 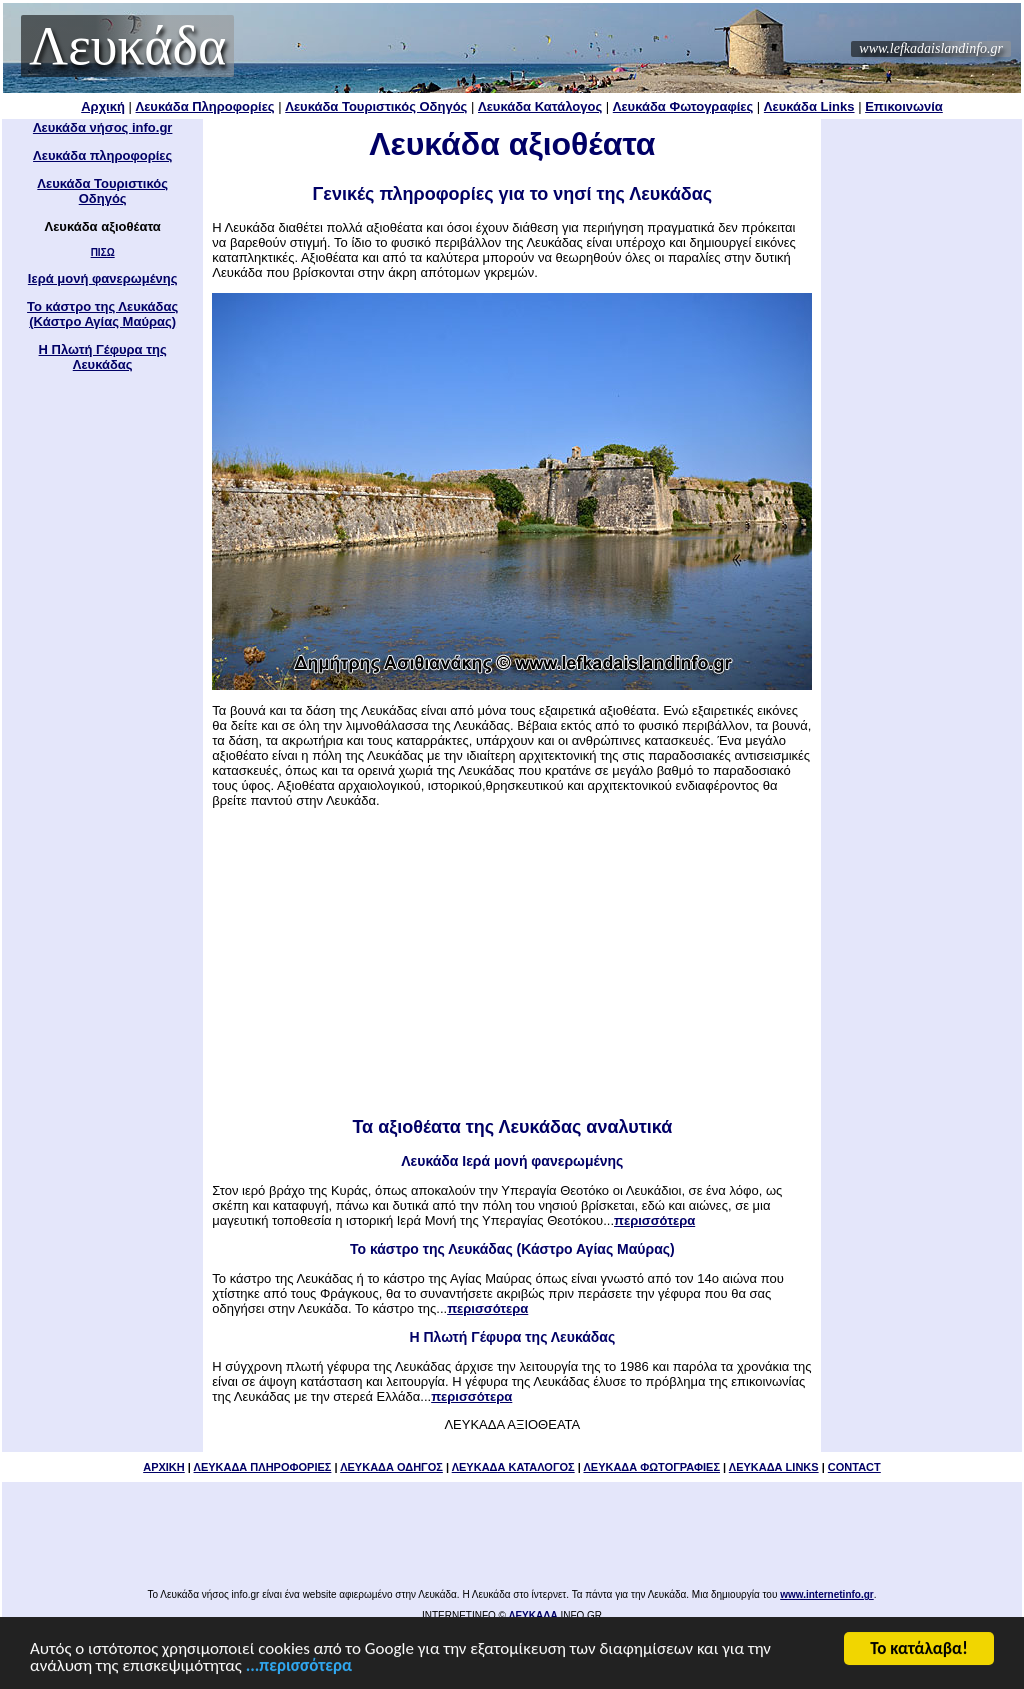 What do you see at coordinates (651, 1467) in the screenshot?
I see `ΛΕΥΚΑΔΑ ΦΩΤΟΓΡΑΦΙΕΣ` at bounding box center [651, 1467].